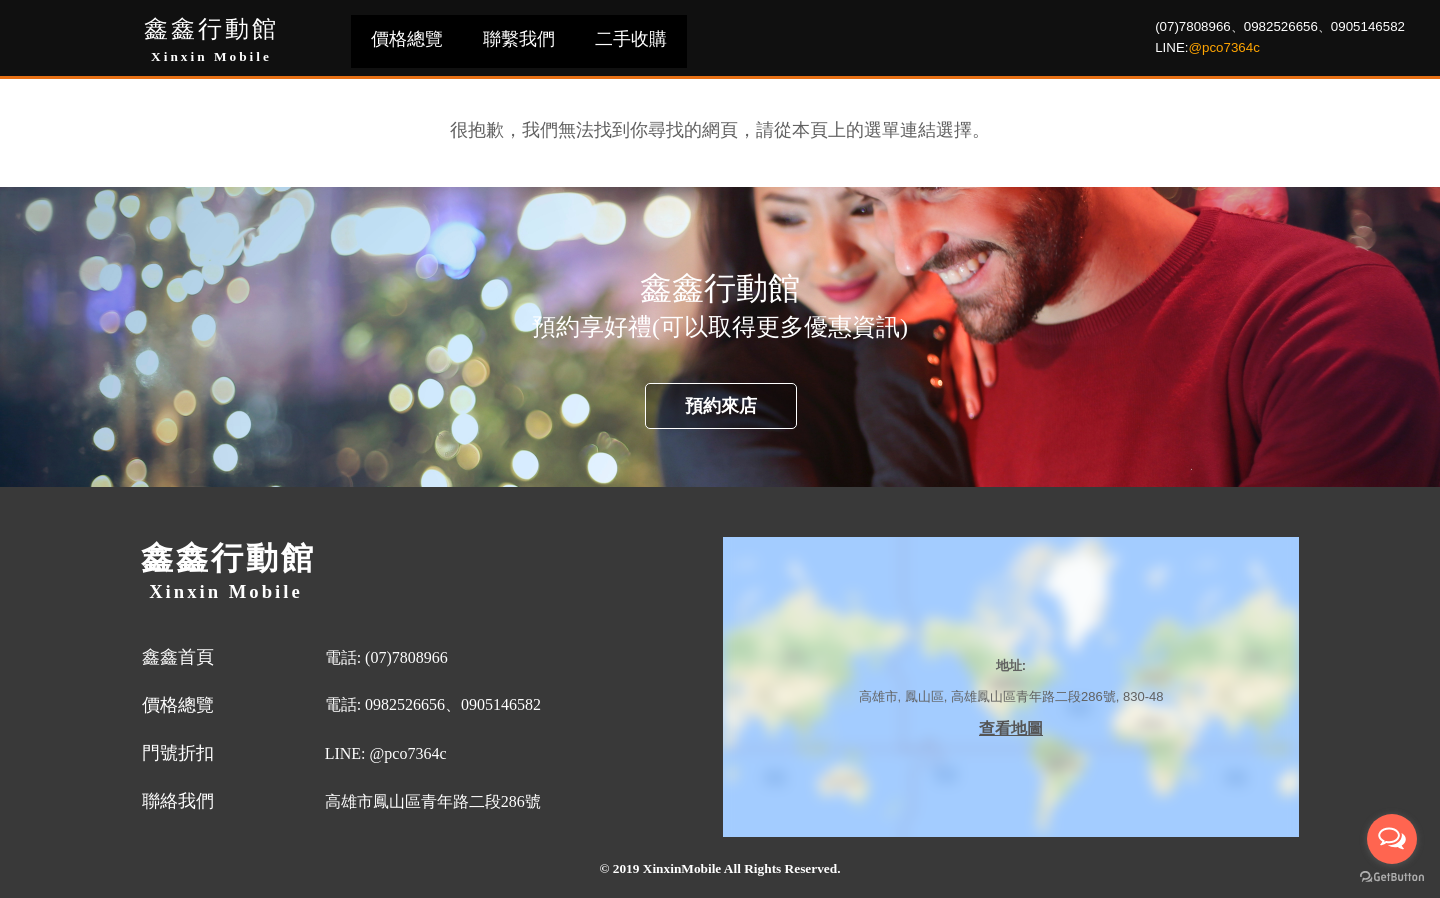 This screenshot has height=898, width=1440. What do you see at coordinates (1392, 839) in the screenshot?
I see `[Open messengers list]` at bounding box center [1392, 839].